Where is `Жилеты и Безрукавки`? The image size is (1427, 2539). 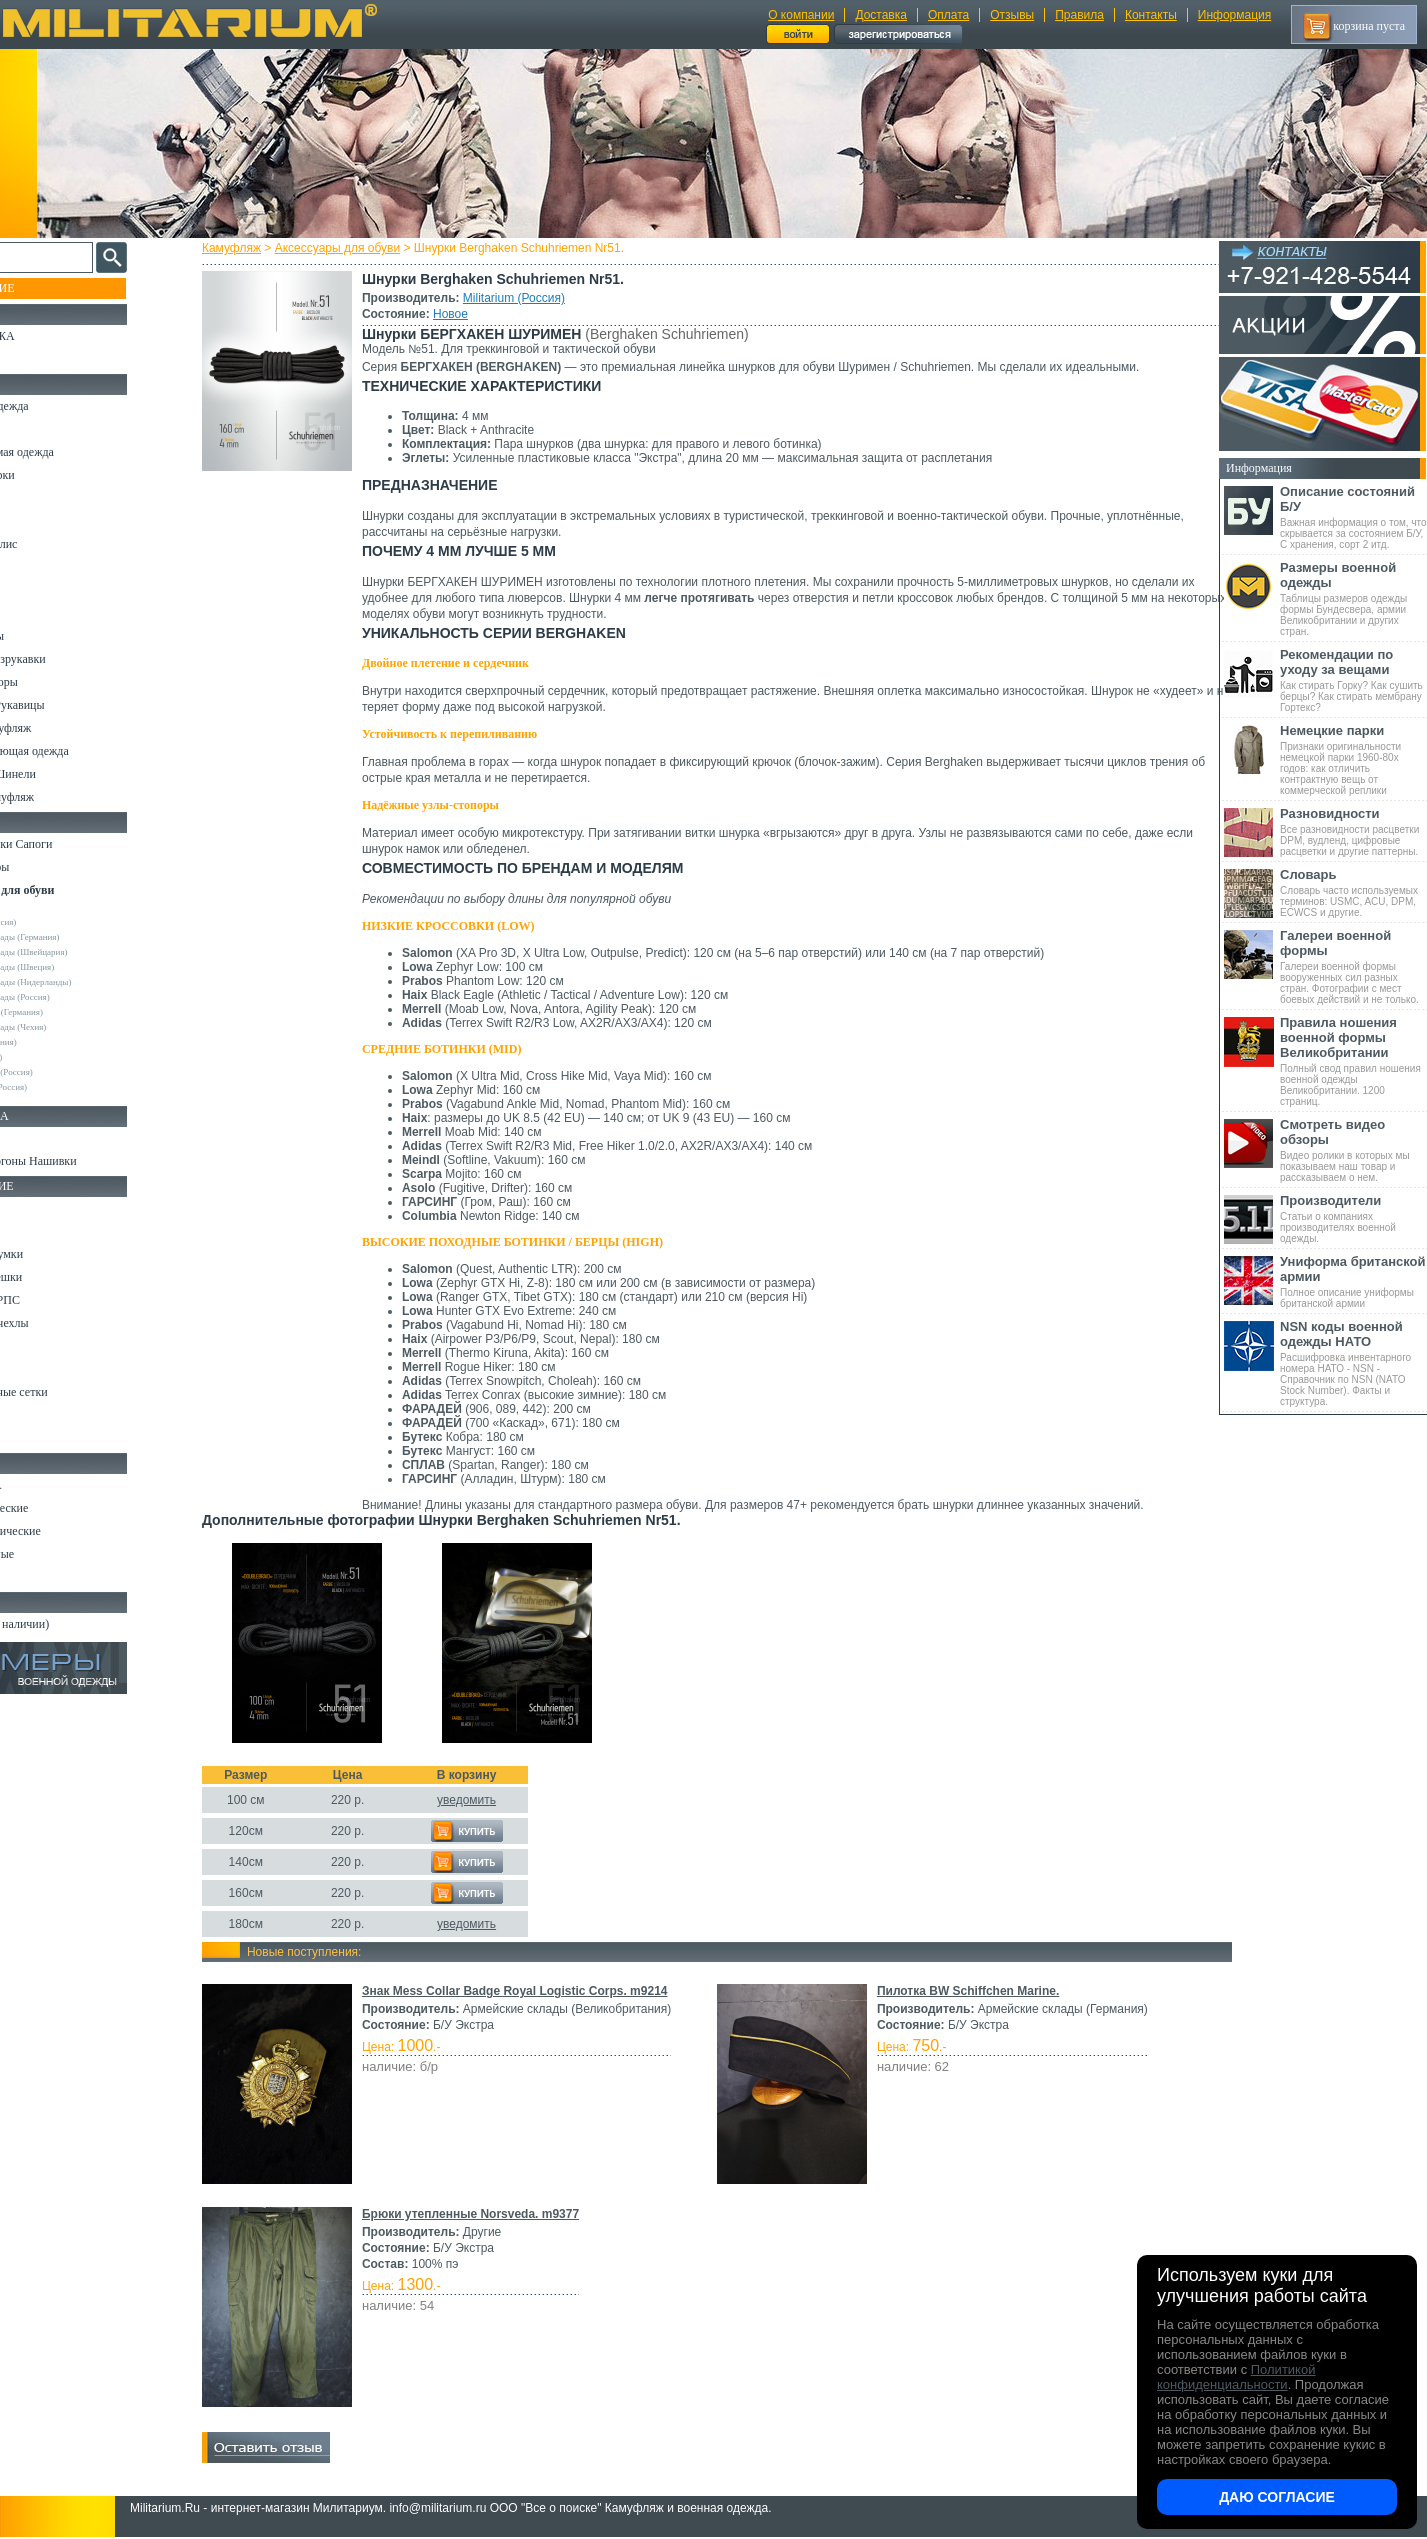 Жилеты и Безрукавки is located at coordinates (70, 659).